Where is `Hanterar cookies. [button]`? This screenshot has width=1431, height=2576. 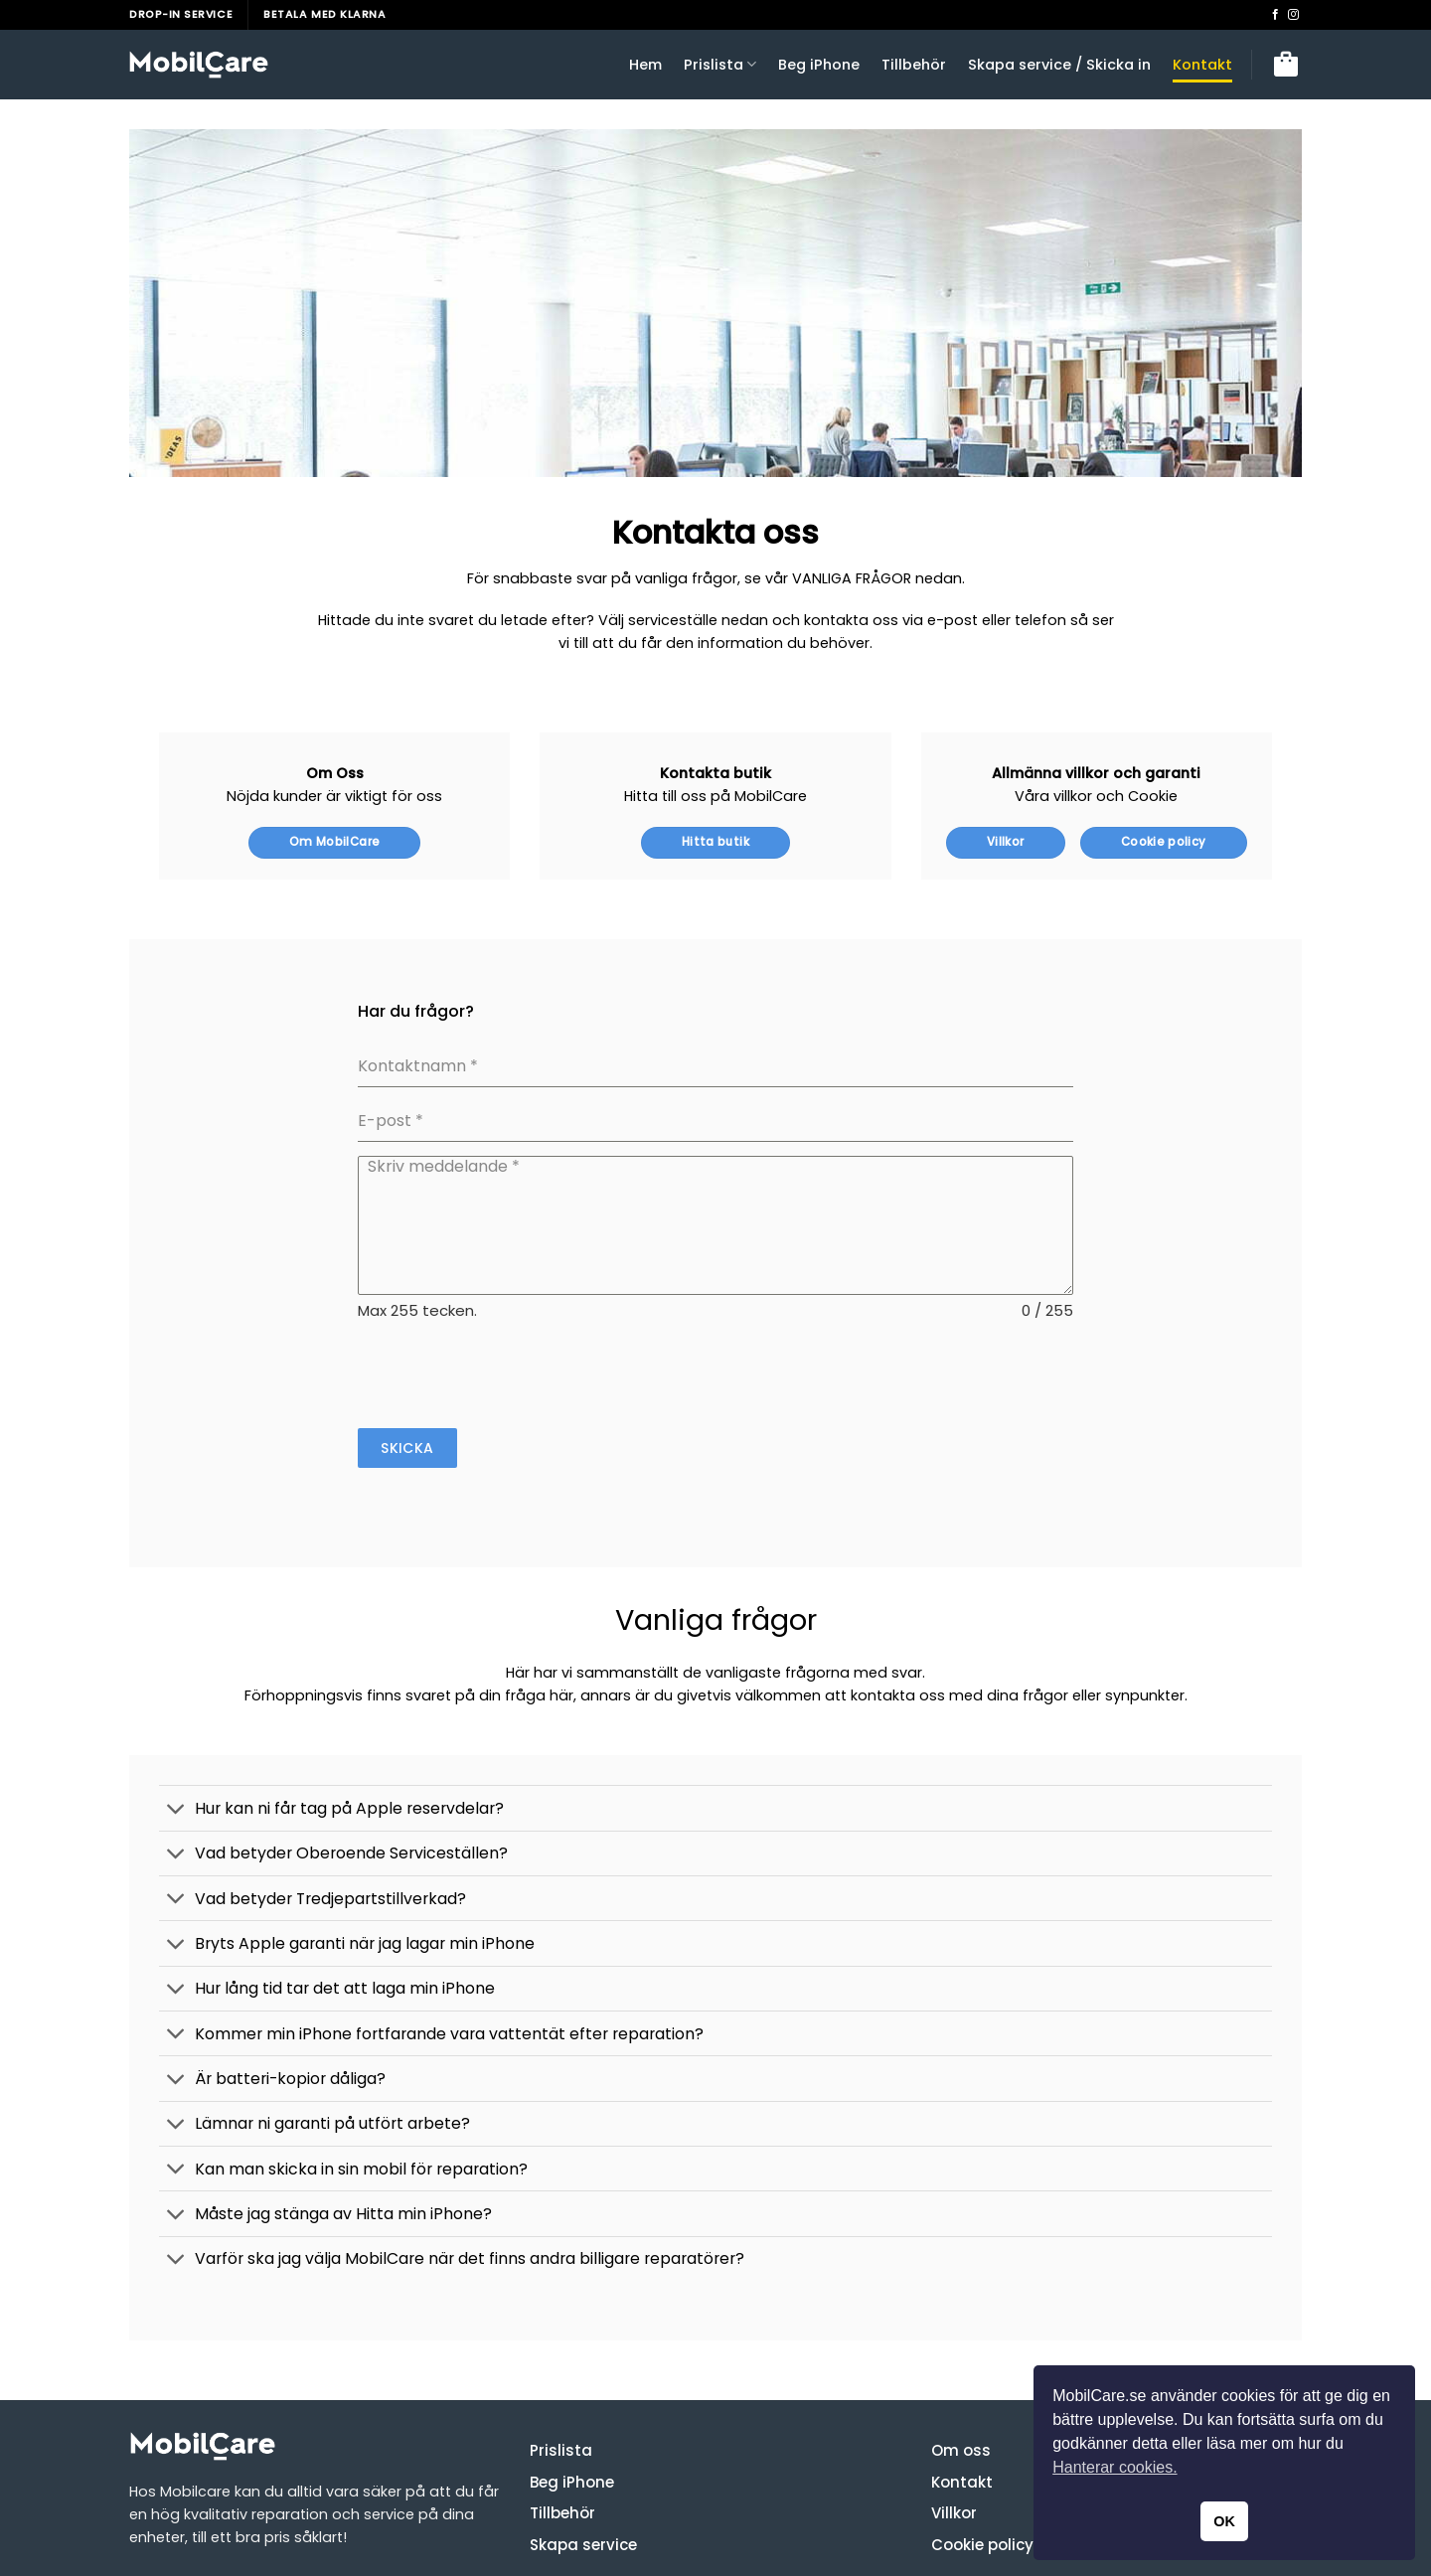 Hanterar cookies. [button] is located at coordinates (1114, 2467).